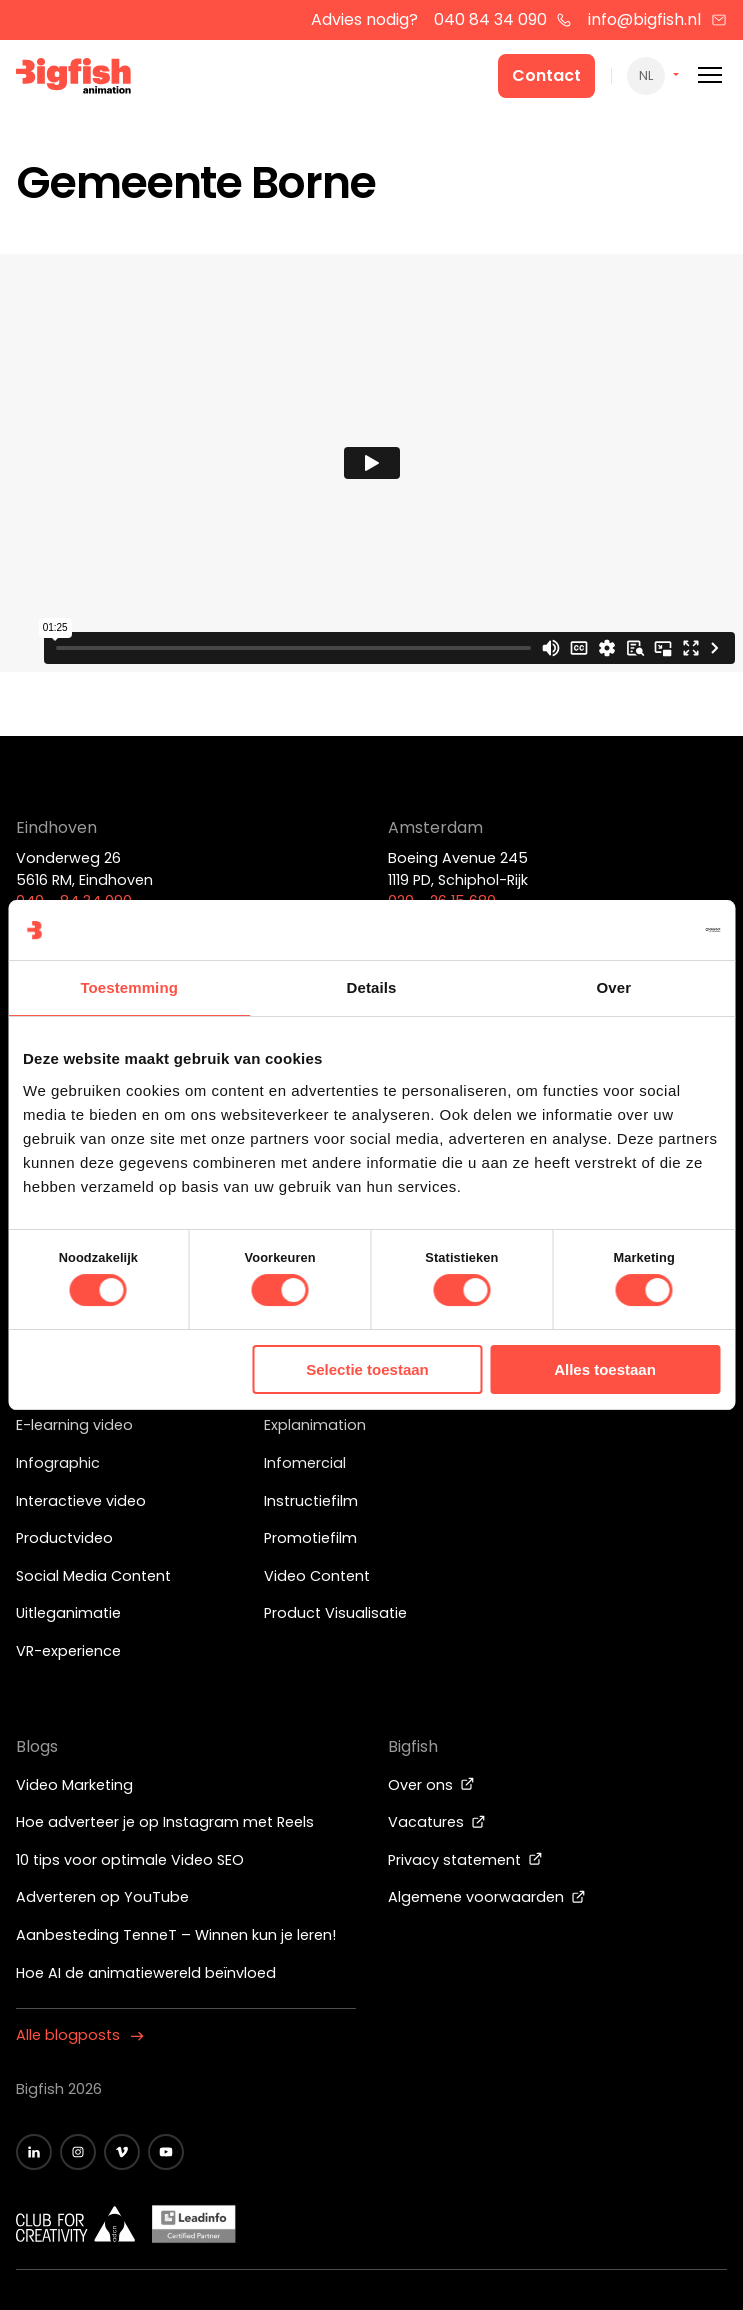  Describe the element at coordinates (130, 1860) in the screenshot. I see `10 tips voor optimale Video SEO` at that location.